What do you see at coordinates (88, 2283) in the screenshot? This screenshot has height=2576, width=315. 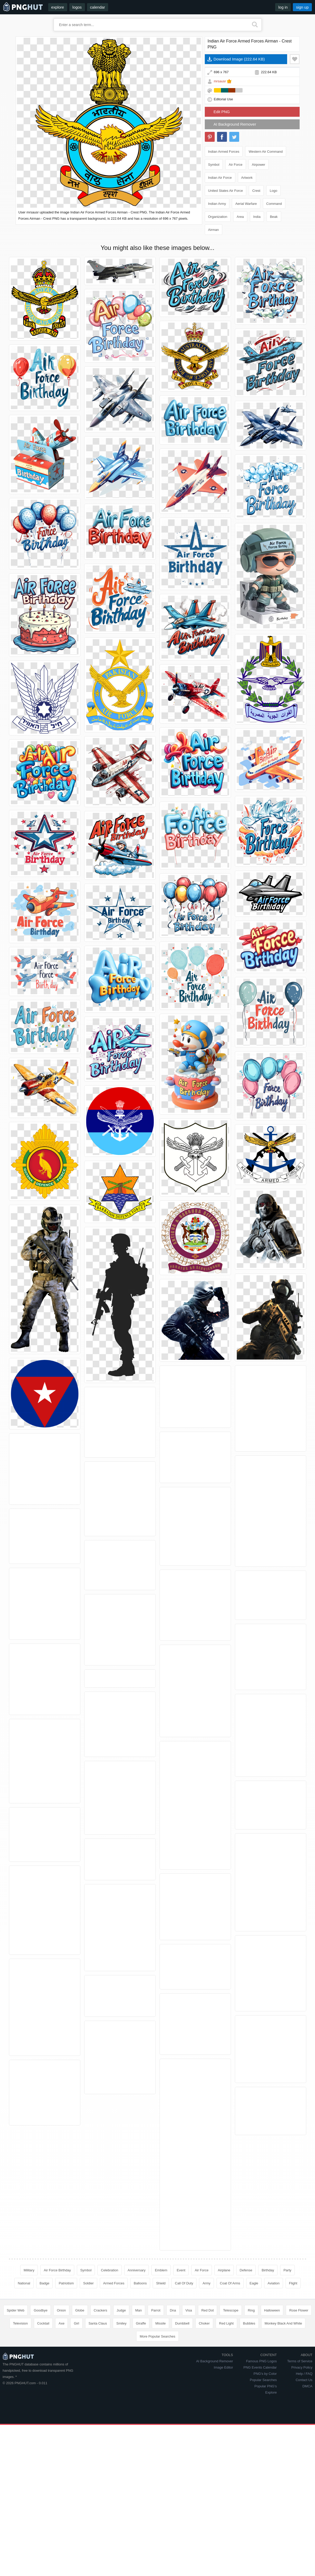 I see `Soldier` at bounding box center [88, 2283].